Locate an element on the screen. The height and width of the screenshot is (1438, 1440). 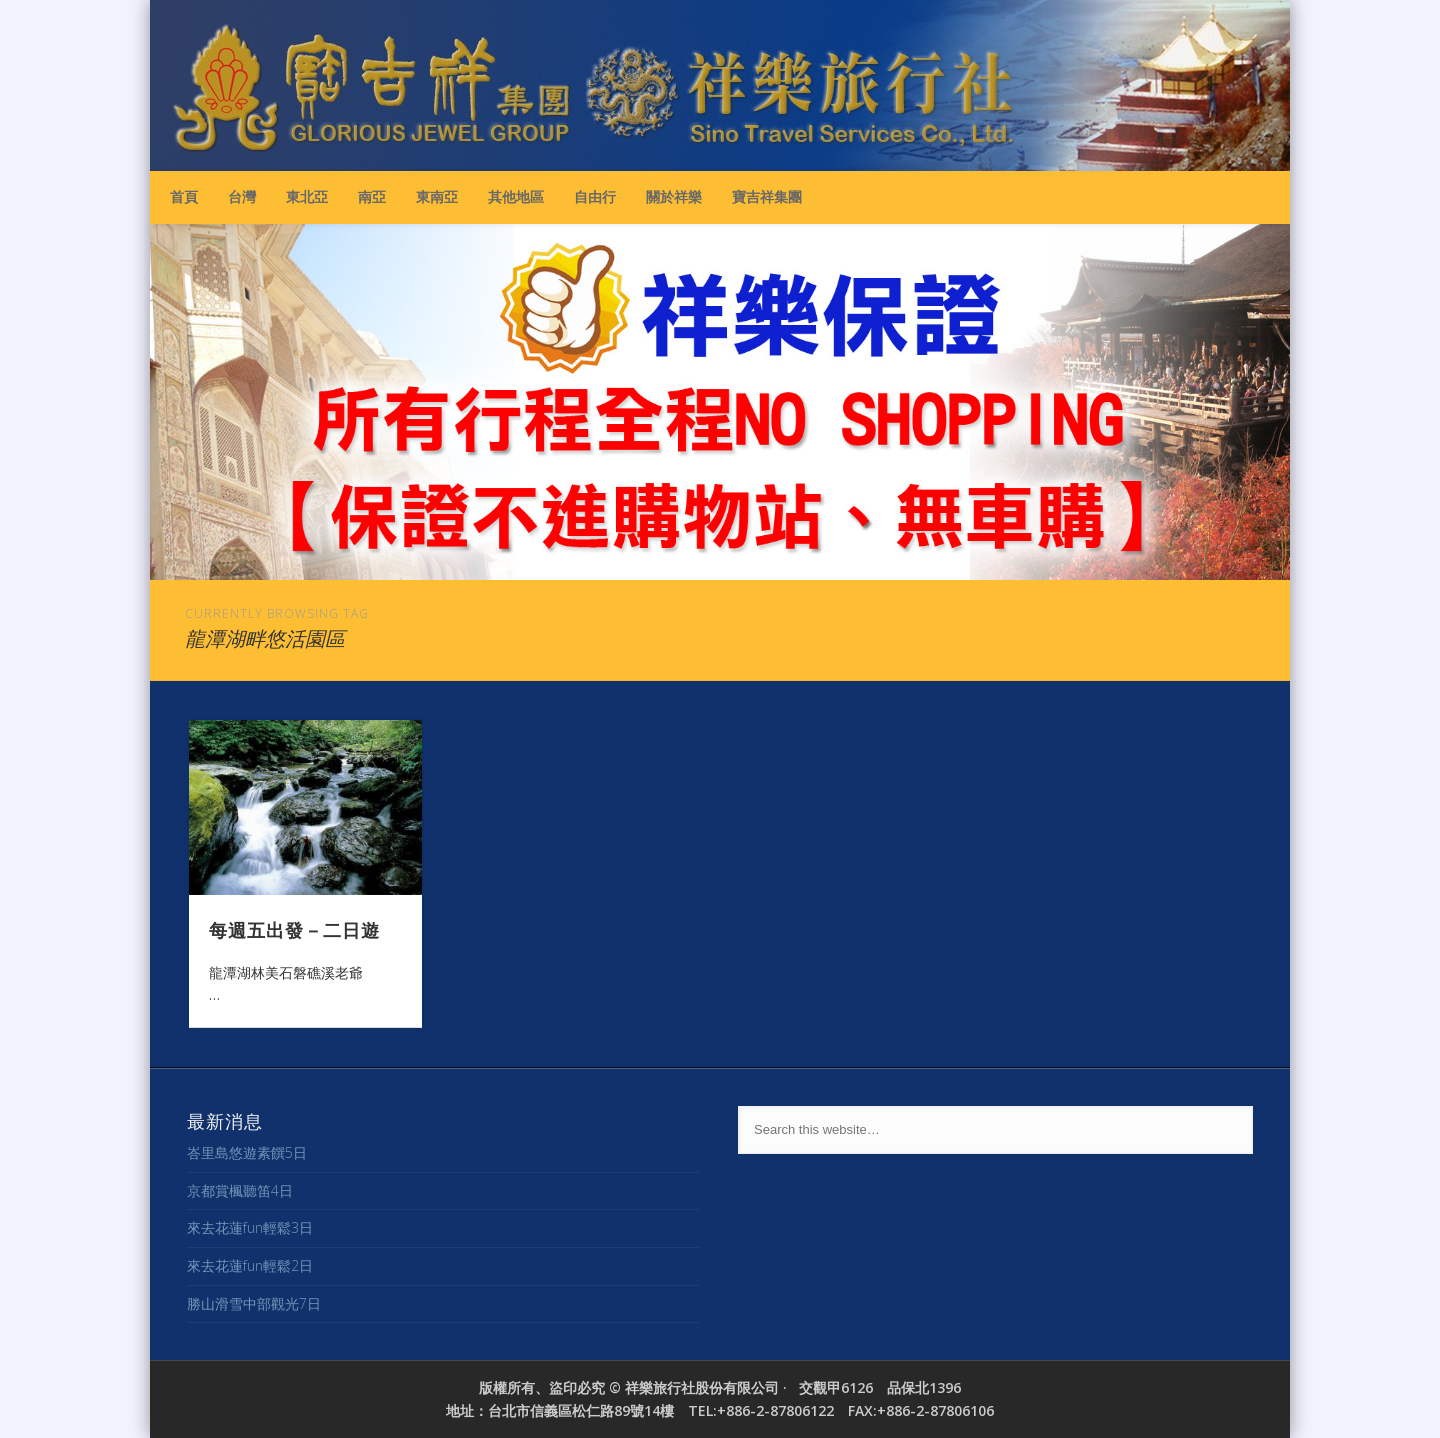
京都賞楓聽笛4日 is located at coordinates (240, 1190).